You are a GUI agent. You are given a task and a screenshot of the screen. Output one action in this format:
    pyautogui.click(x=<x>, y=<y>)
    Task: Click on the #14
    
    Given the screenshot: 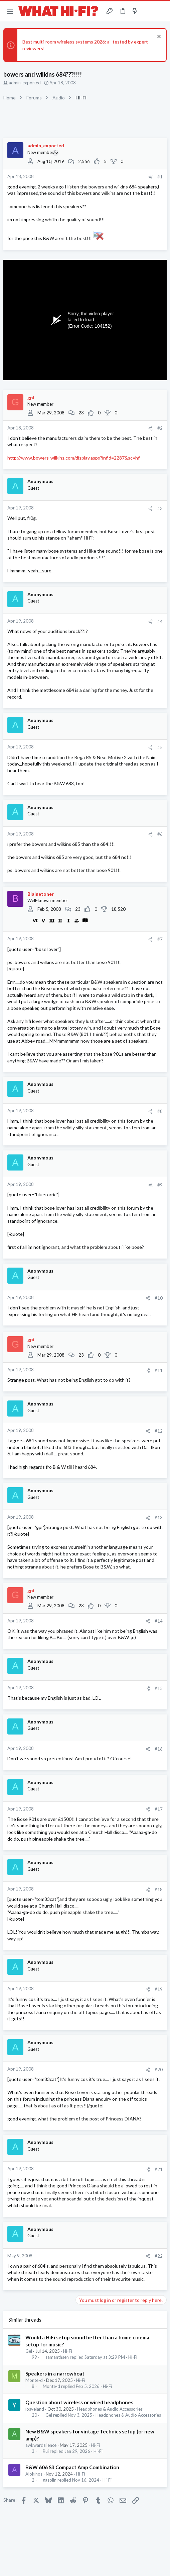 What is the action you would take?
    pyautogui.click(x=159, y=1621)
    